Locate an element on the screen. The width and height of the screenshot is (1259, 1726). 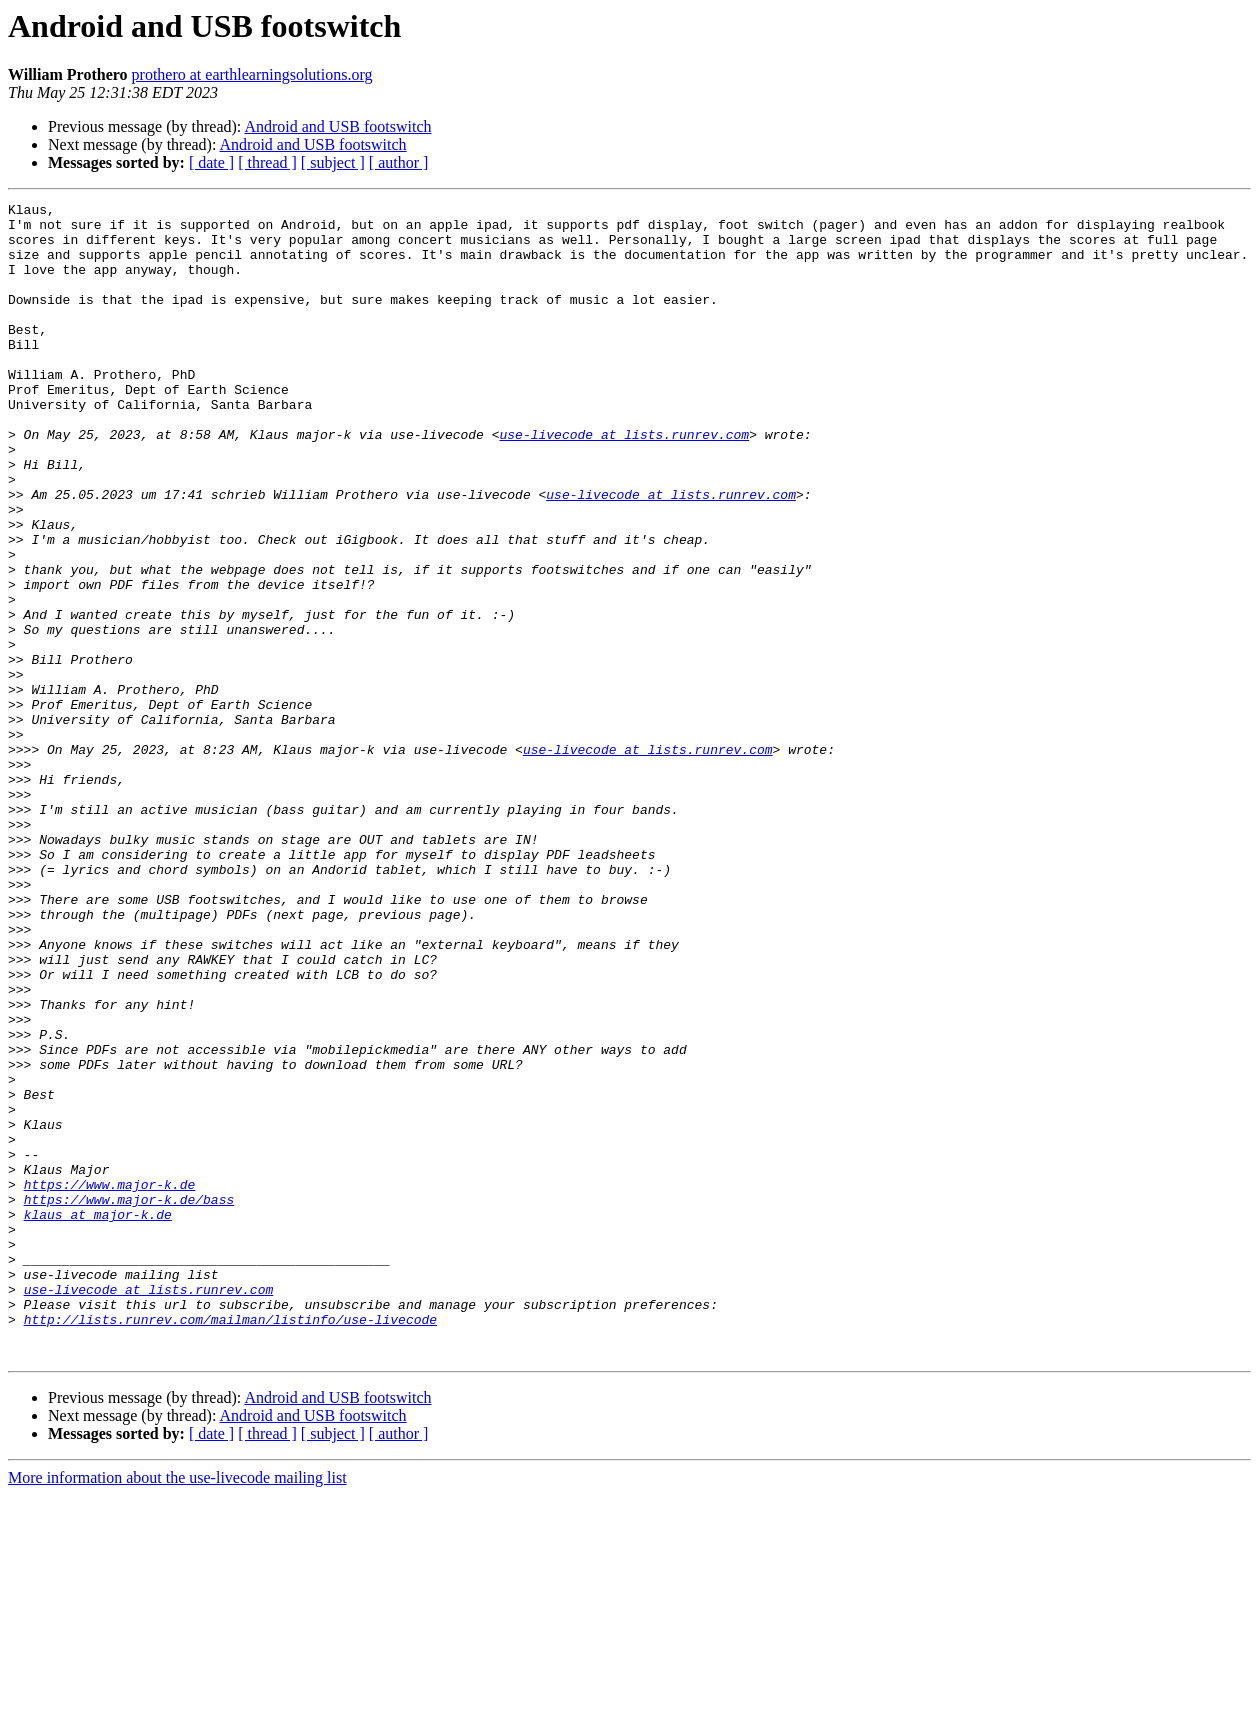
https://www.major-k.de is located at coordinates (110, 1382).